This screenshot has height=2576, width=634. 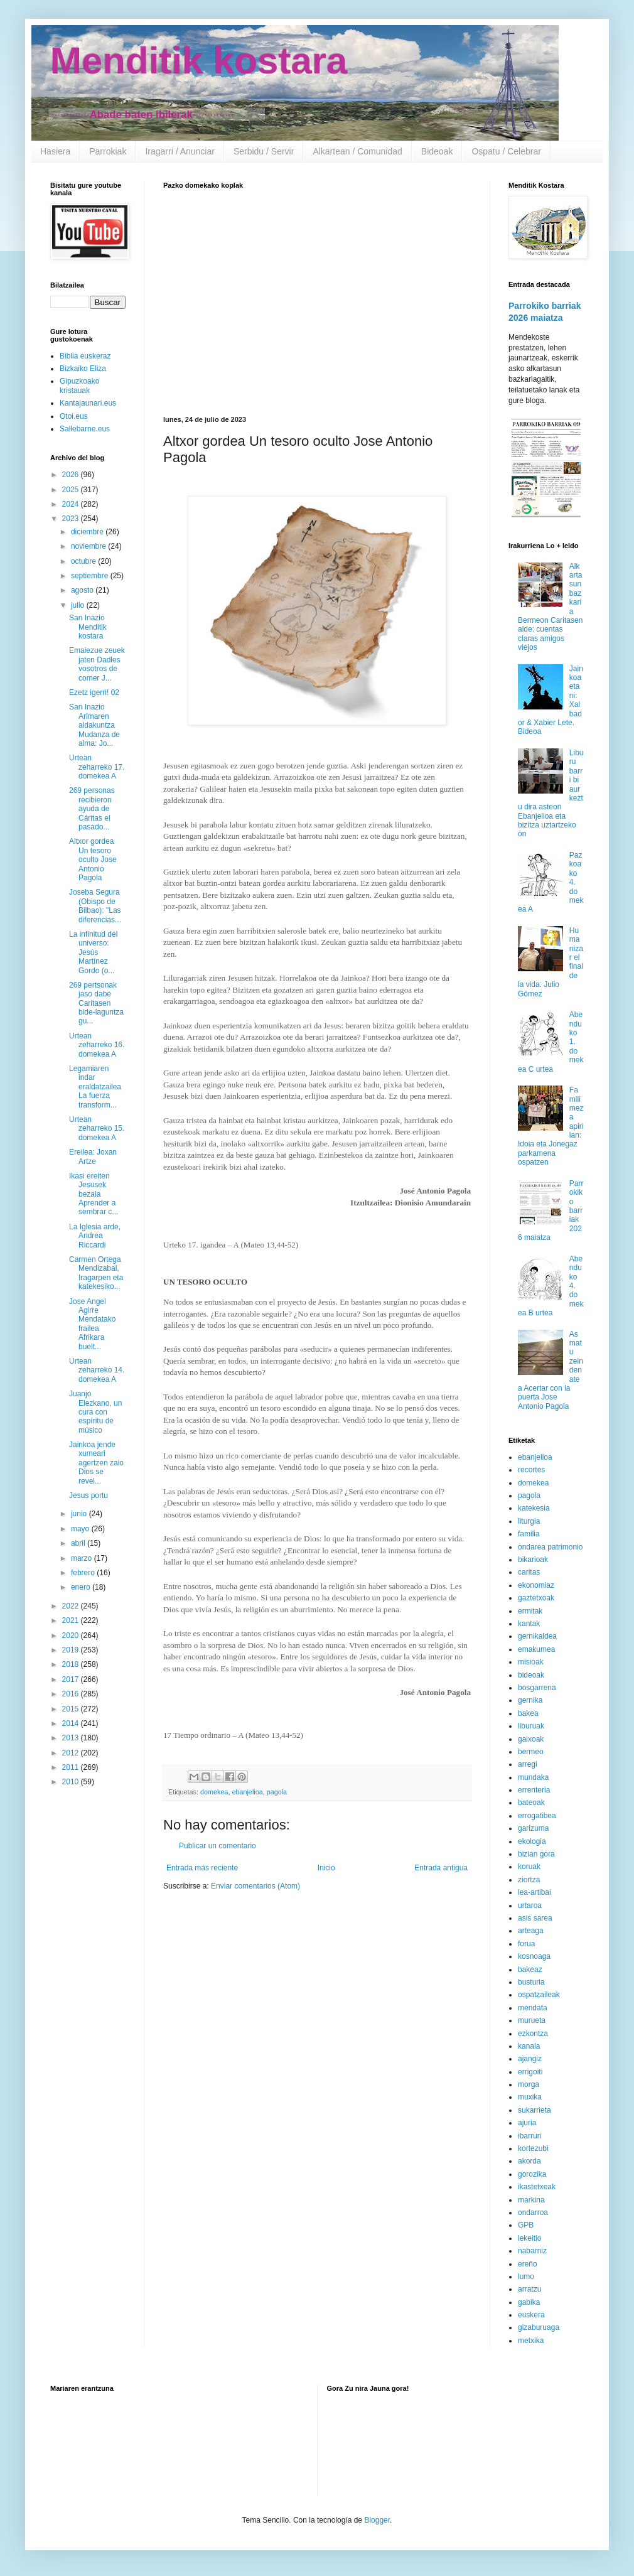 I want to click on euskera, so click(x=531, y=2314).